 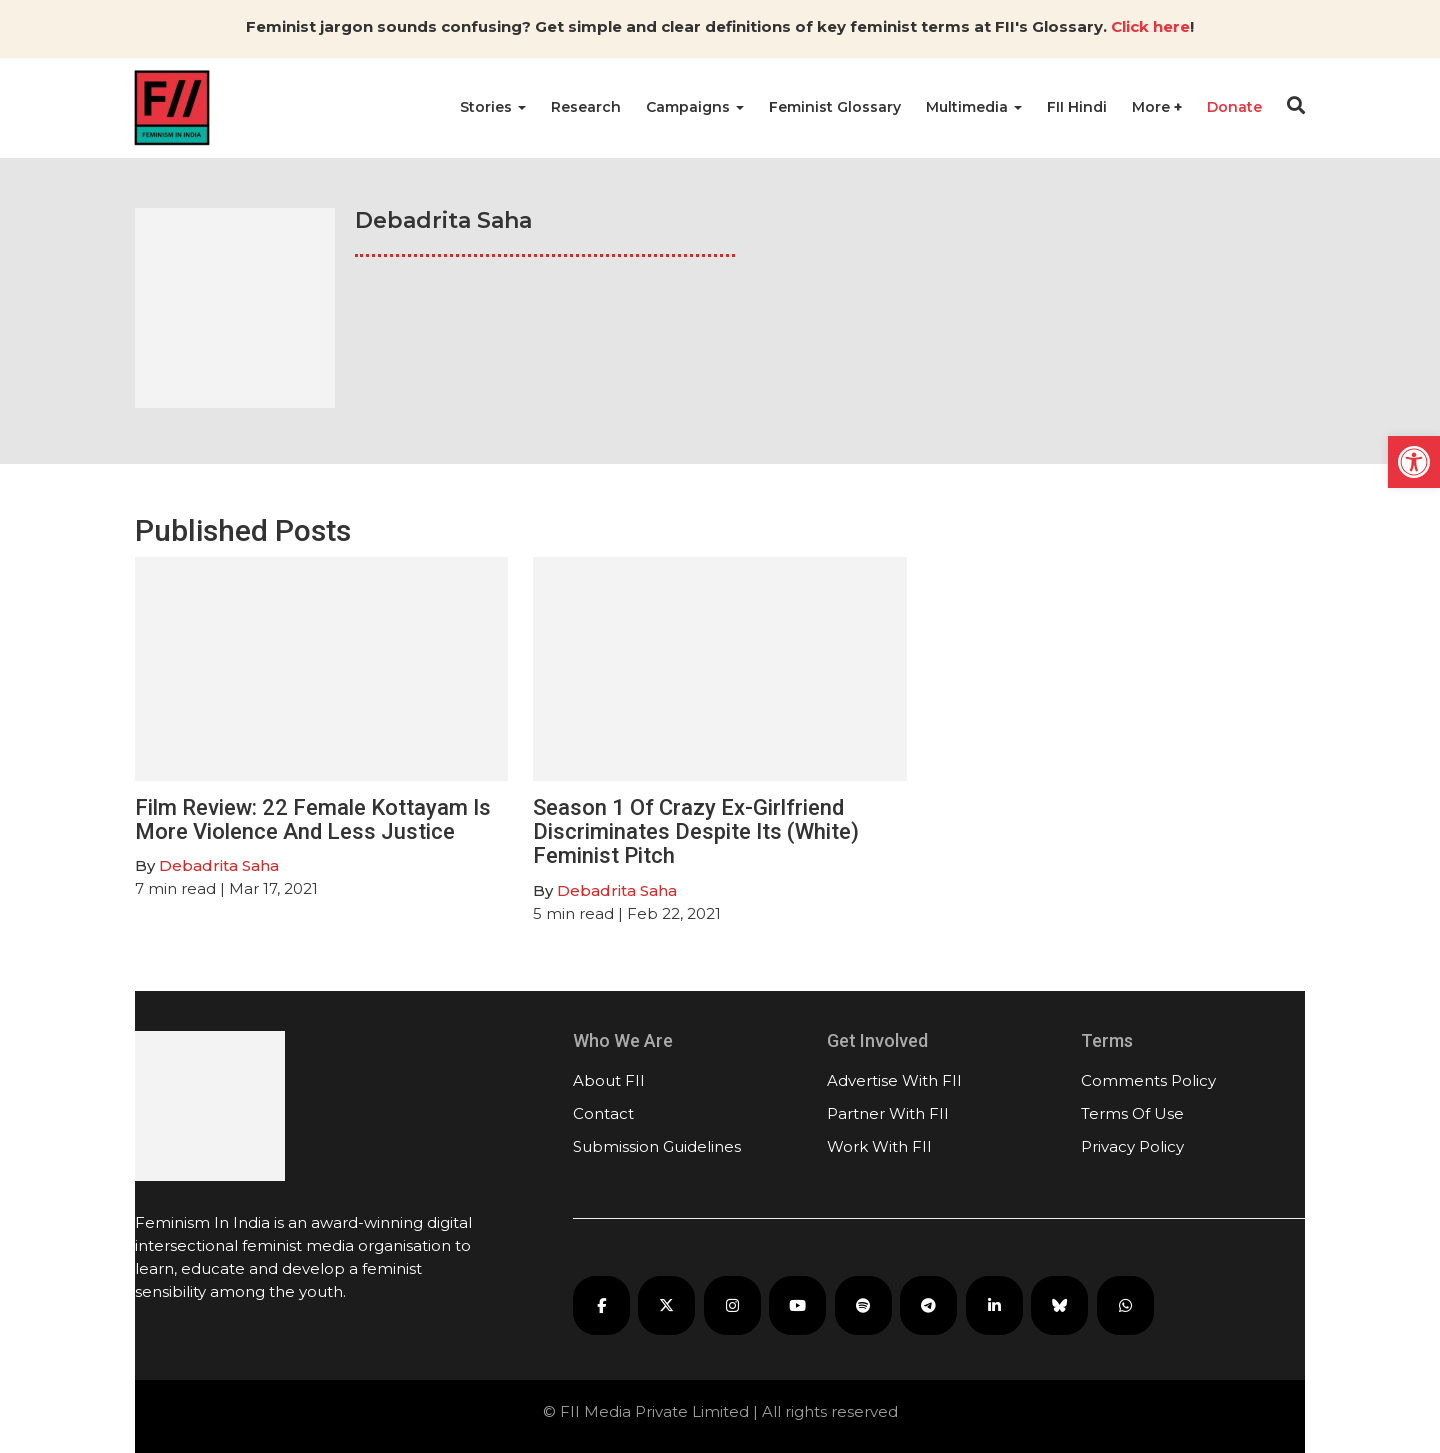 What do you see at coordinates (313, 819) in the screenshot?
I see `Film Review: 22 Female Kottayam Is More Violence And Less Justice` at bounding box center [313, 819].